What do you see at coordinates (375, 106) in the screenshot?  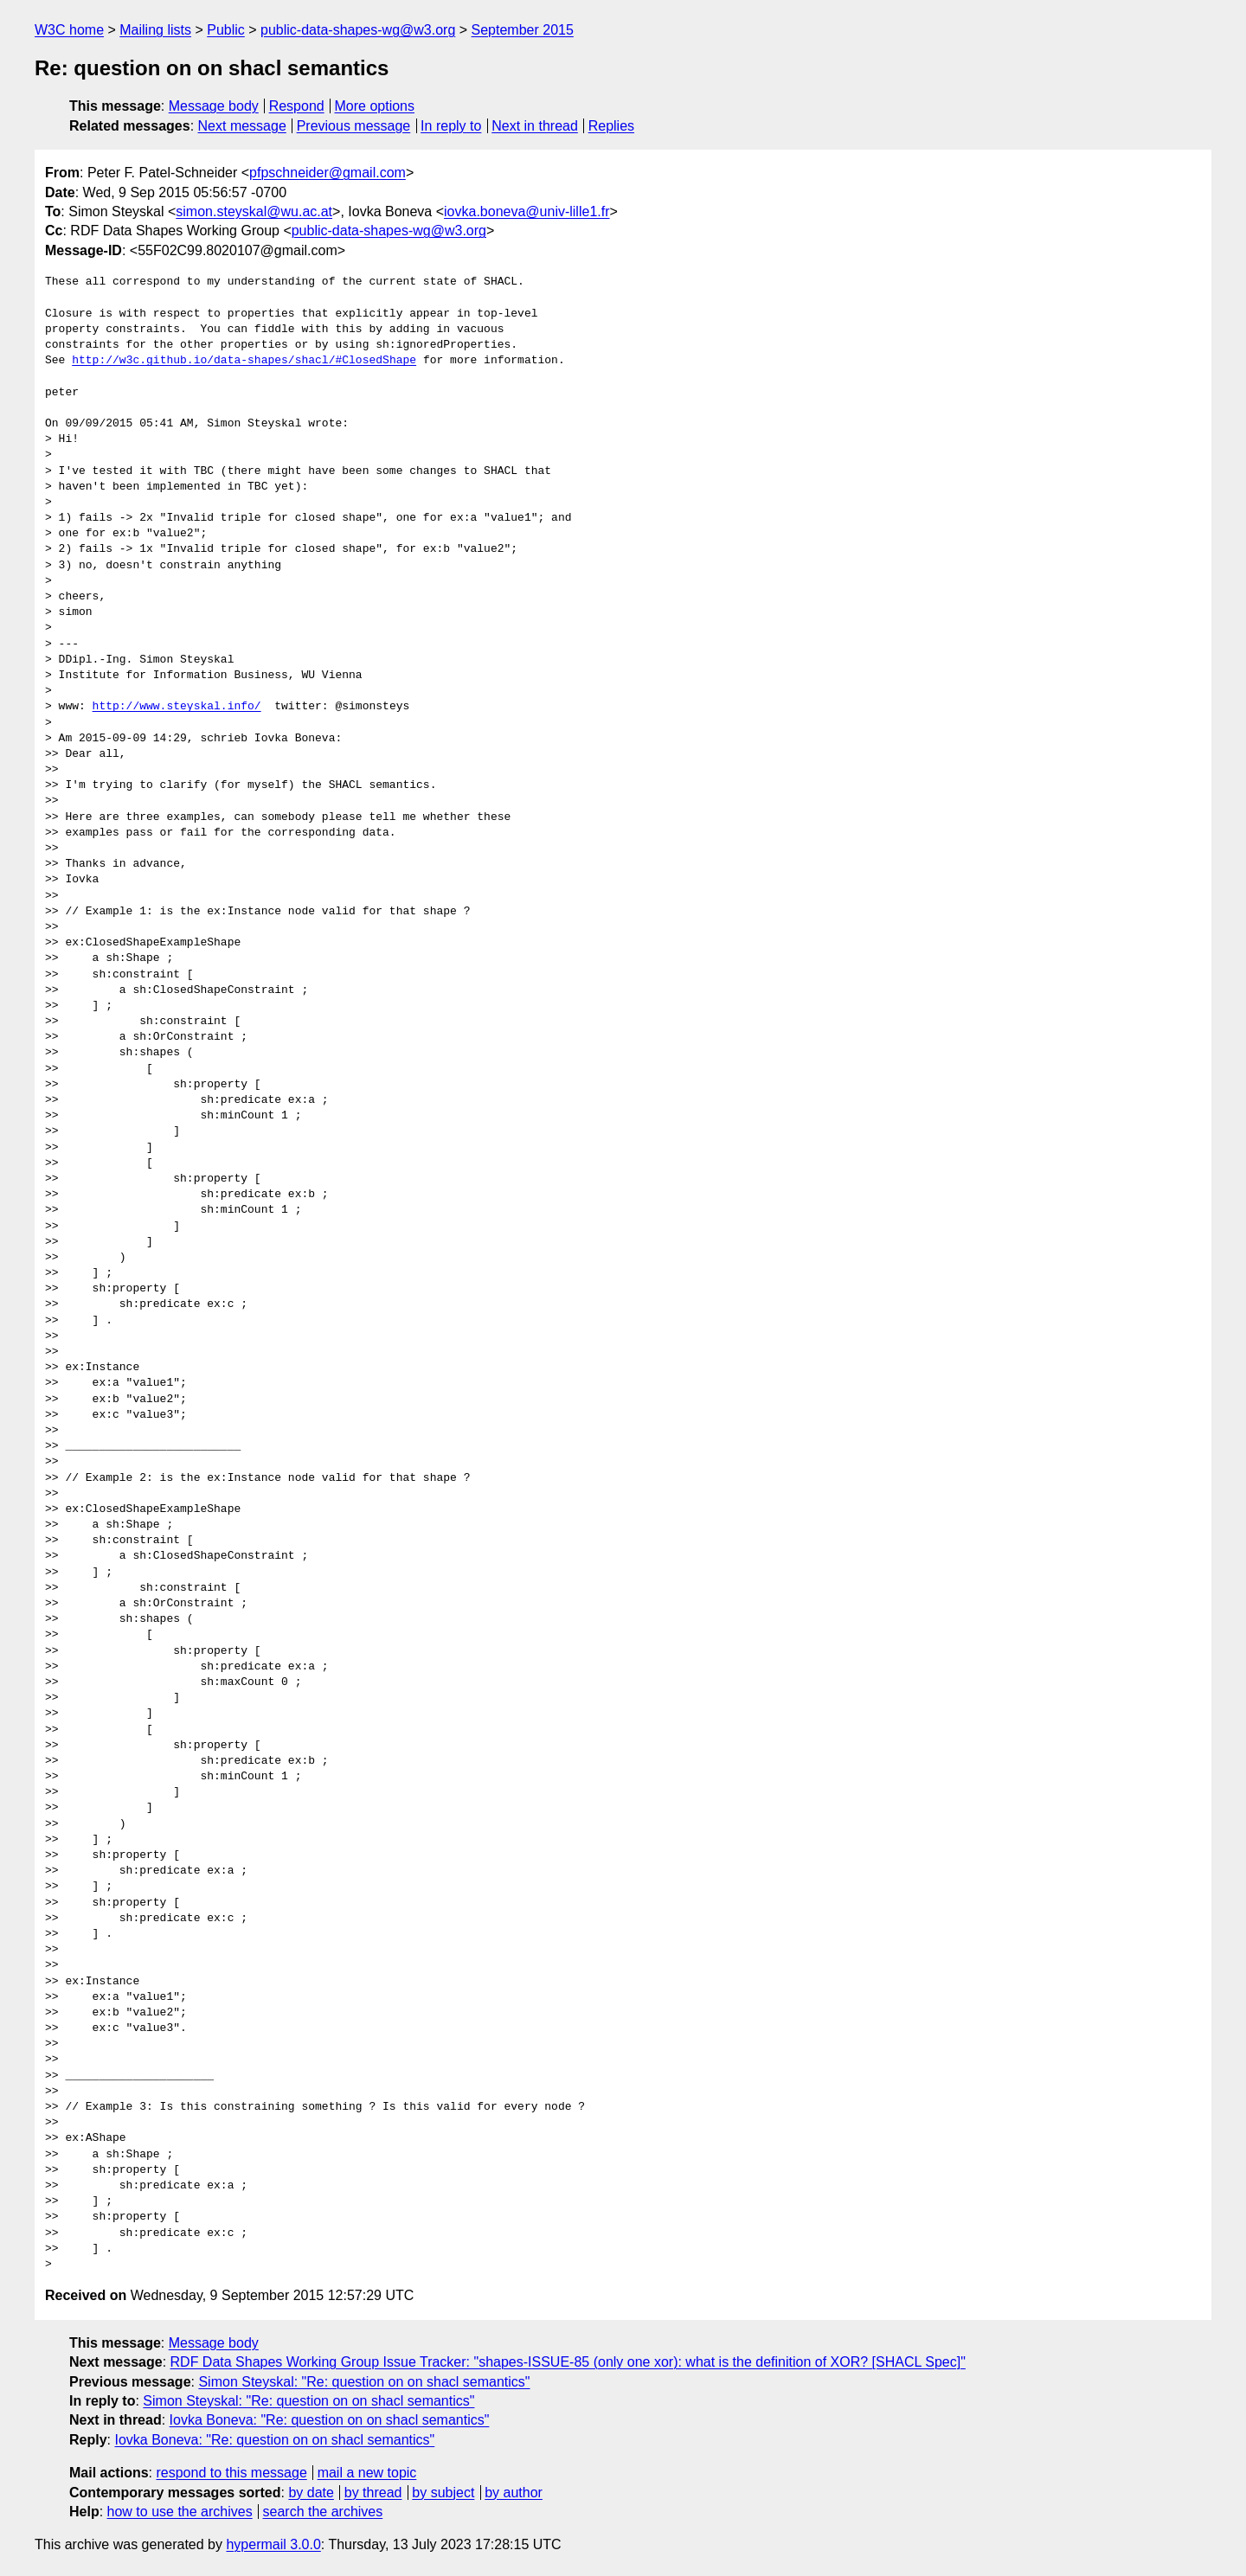 I see `More options` at bounding box center [375, 106].